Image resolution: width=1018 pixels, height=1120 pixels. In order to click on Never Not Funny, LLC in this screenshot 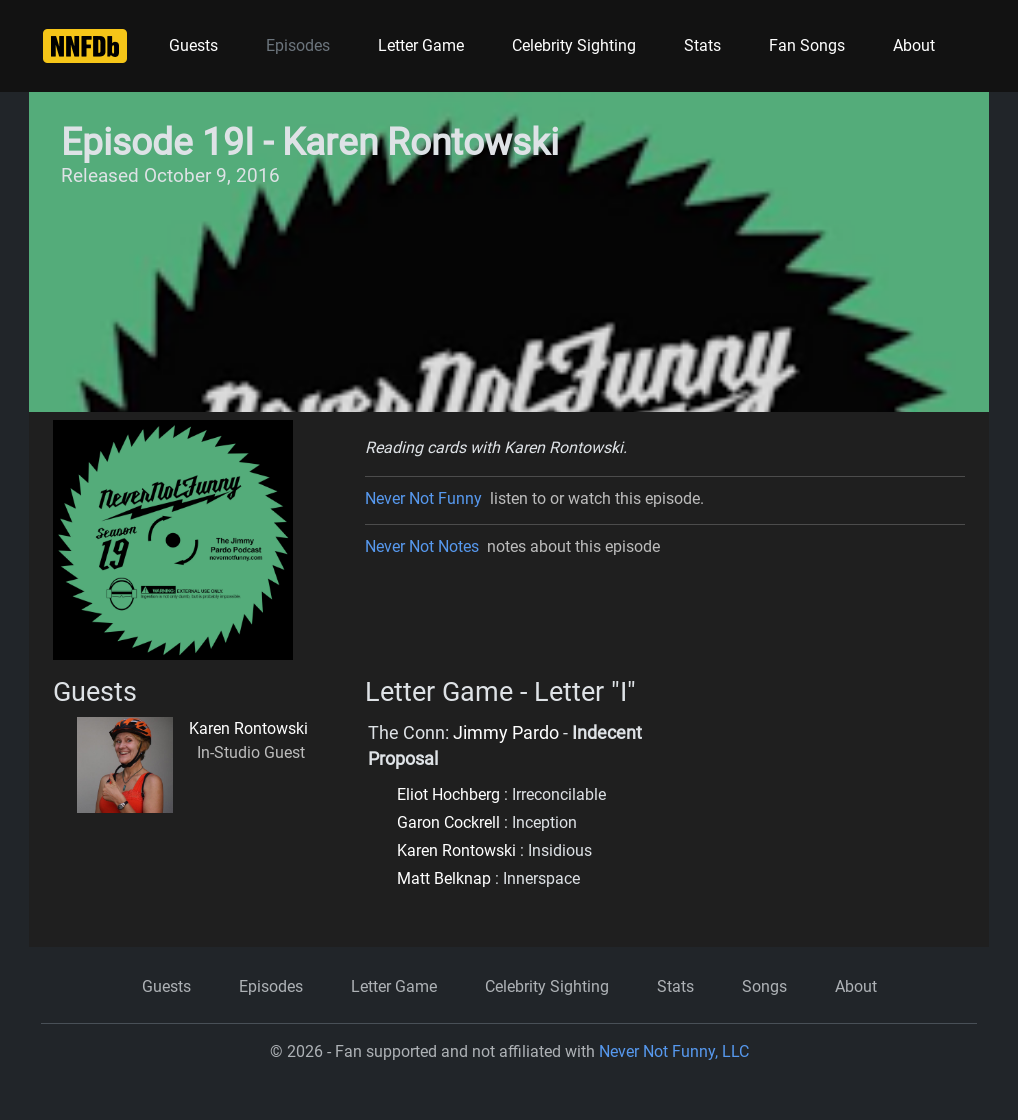, I will do `click(674, 1051)`.